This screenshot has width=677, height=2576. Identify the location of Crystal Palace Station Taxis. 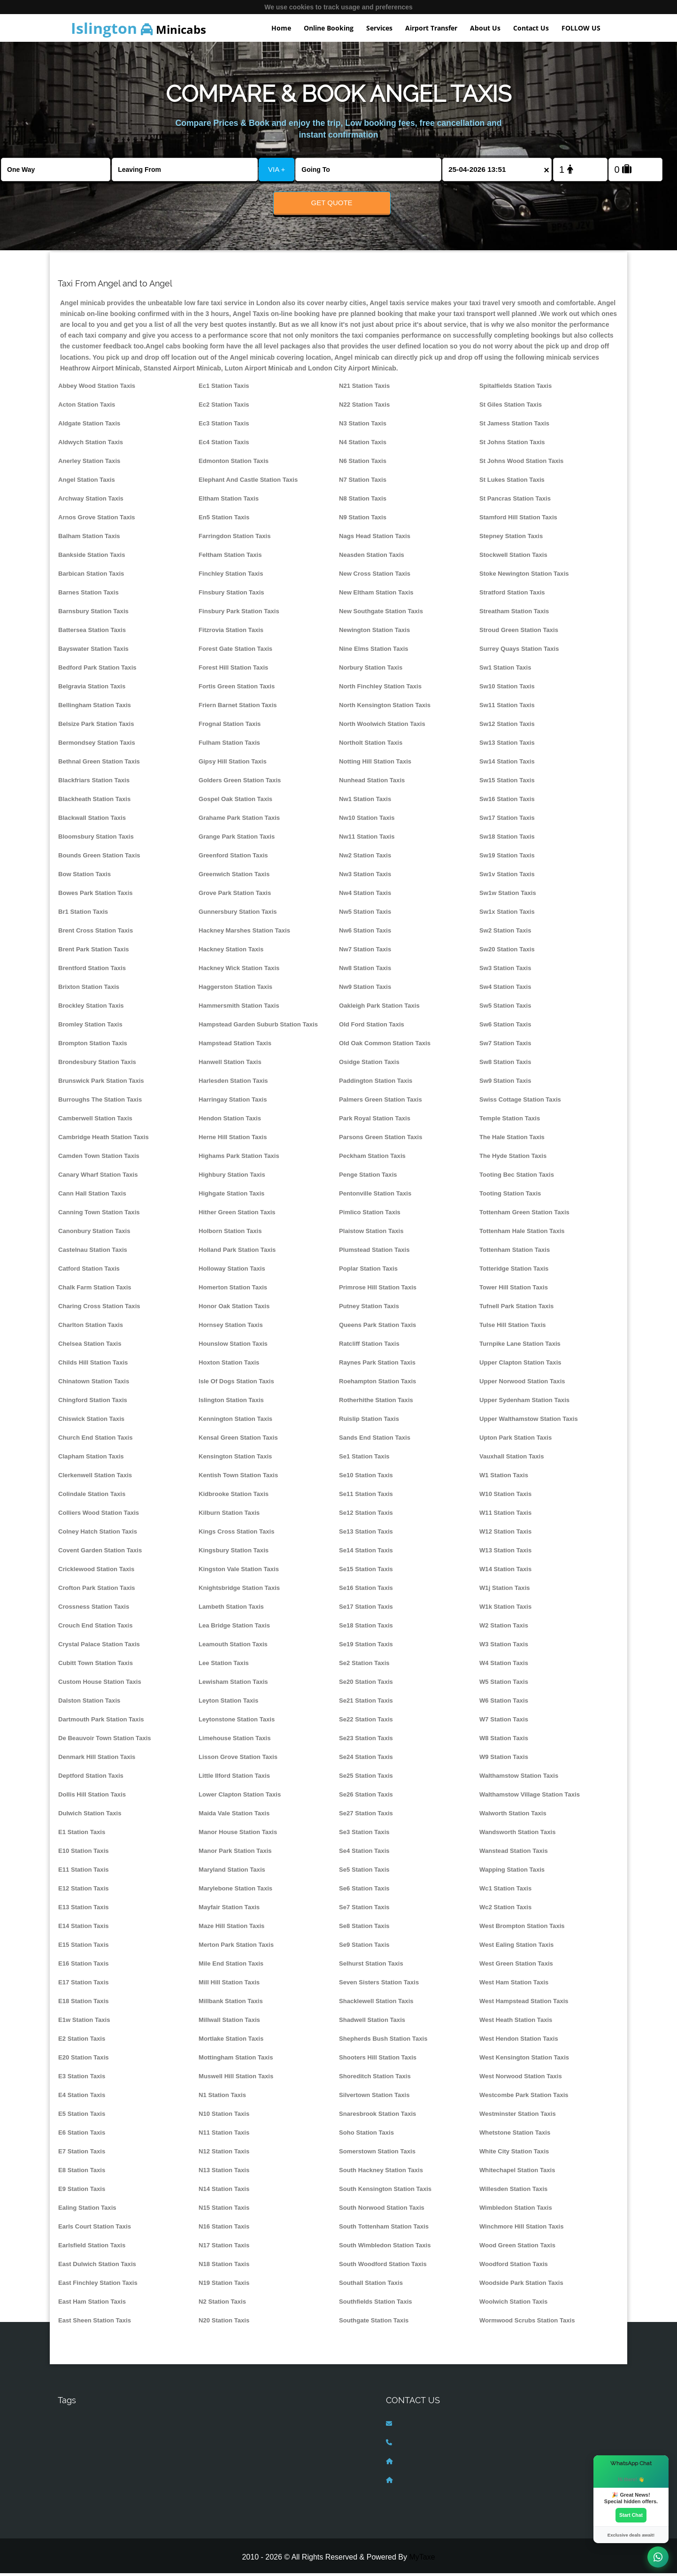
(99, 1646).